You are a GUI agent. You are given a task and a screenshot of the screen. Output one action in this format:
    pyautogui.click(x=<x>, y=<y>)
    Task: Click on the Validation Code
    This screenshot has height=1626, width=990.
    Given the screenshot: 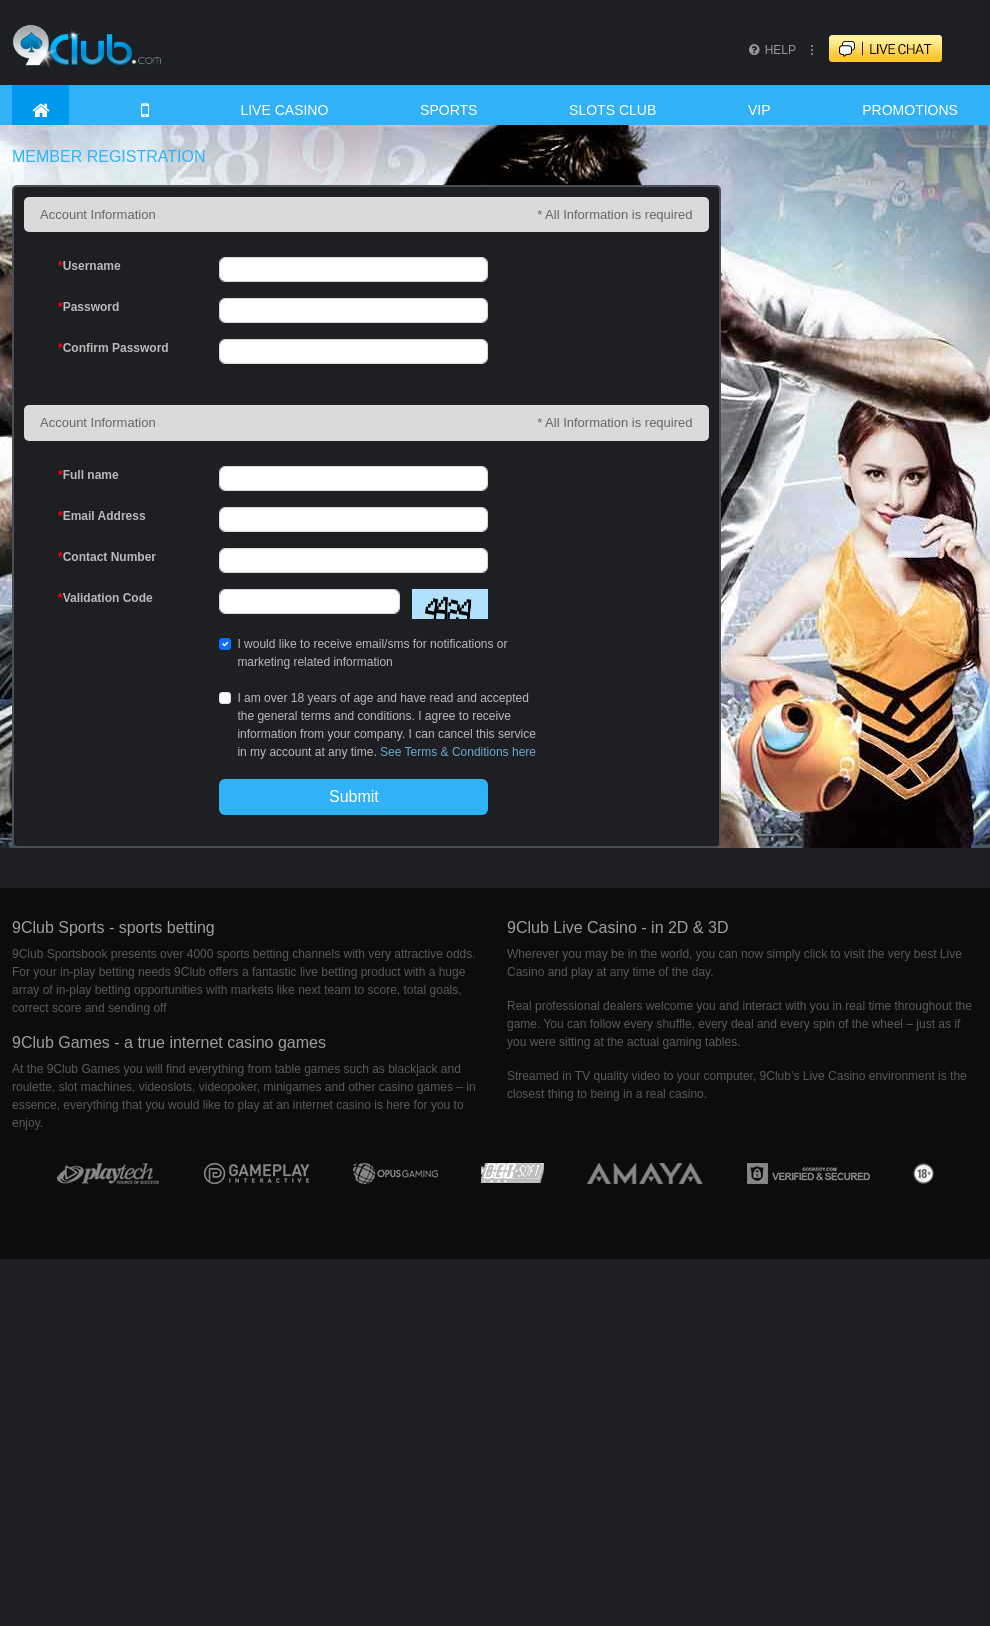 What is the action you would take?
    pyautogui.click(x=105, y=598)
    